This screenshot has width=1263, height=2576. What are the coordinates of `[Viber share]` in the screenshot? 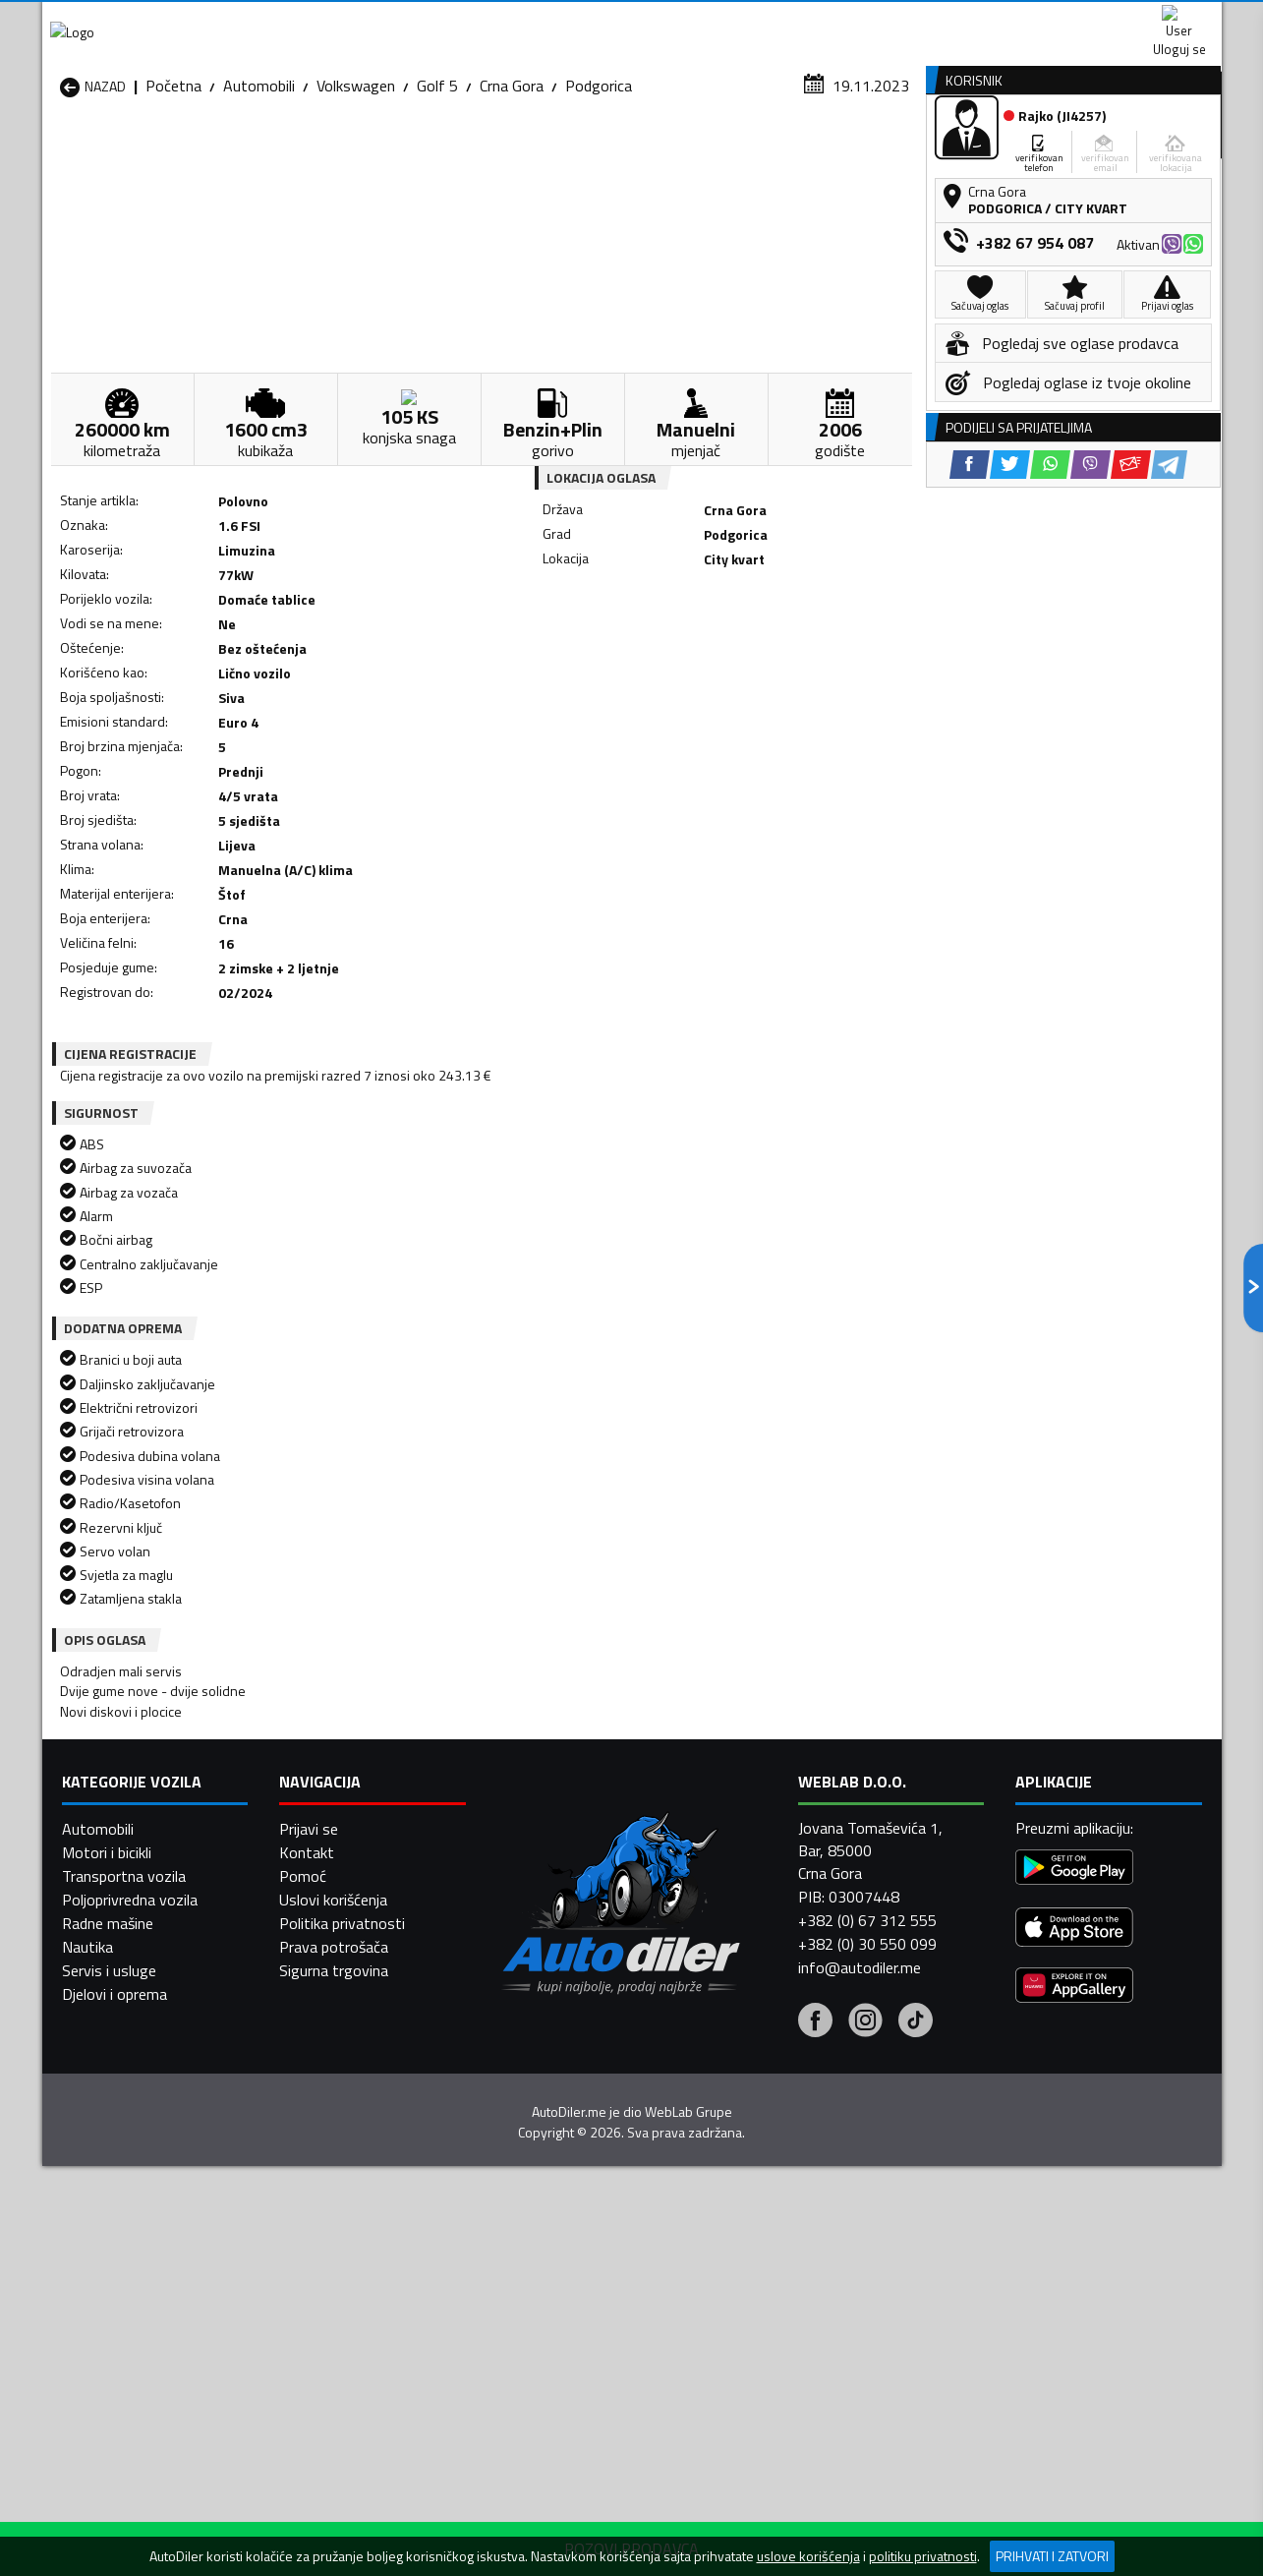 It's located at (727, 659).